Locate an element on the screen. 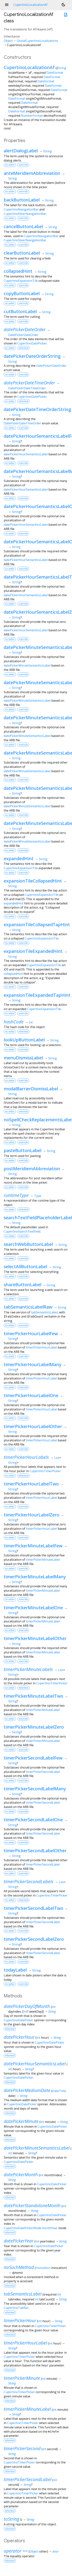 The width and height of the screenshot is (72, 2576). Type is located at coordinates (37, 1196).